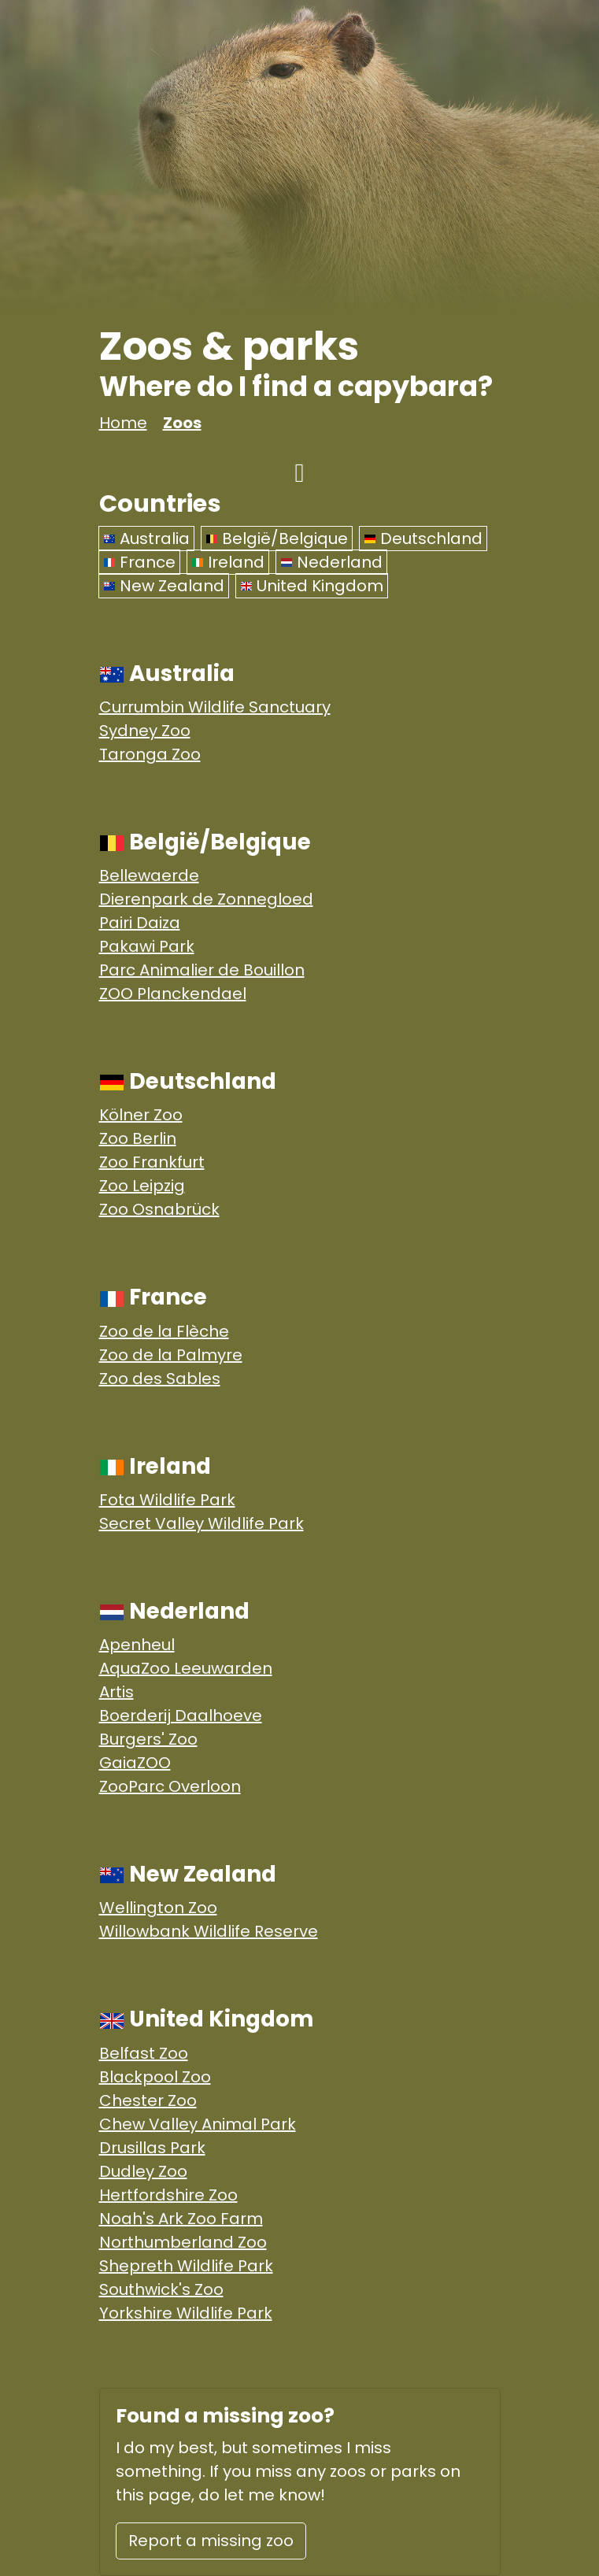 This screenshot has height=2576, width=599. What do you see at coordinates (149, 875) in the screenshot?
I see `Bellewaerde` at bounding box center [149, 875].